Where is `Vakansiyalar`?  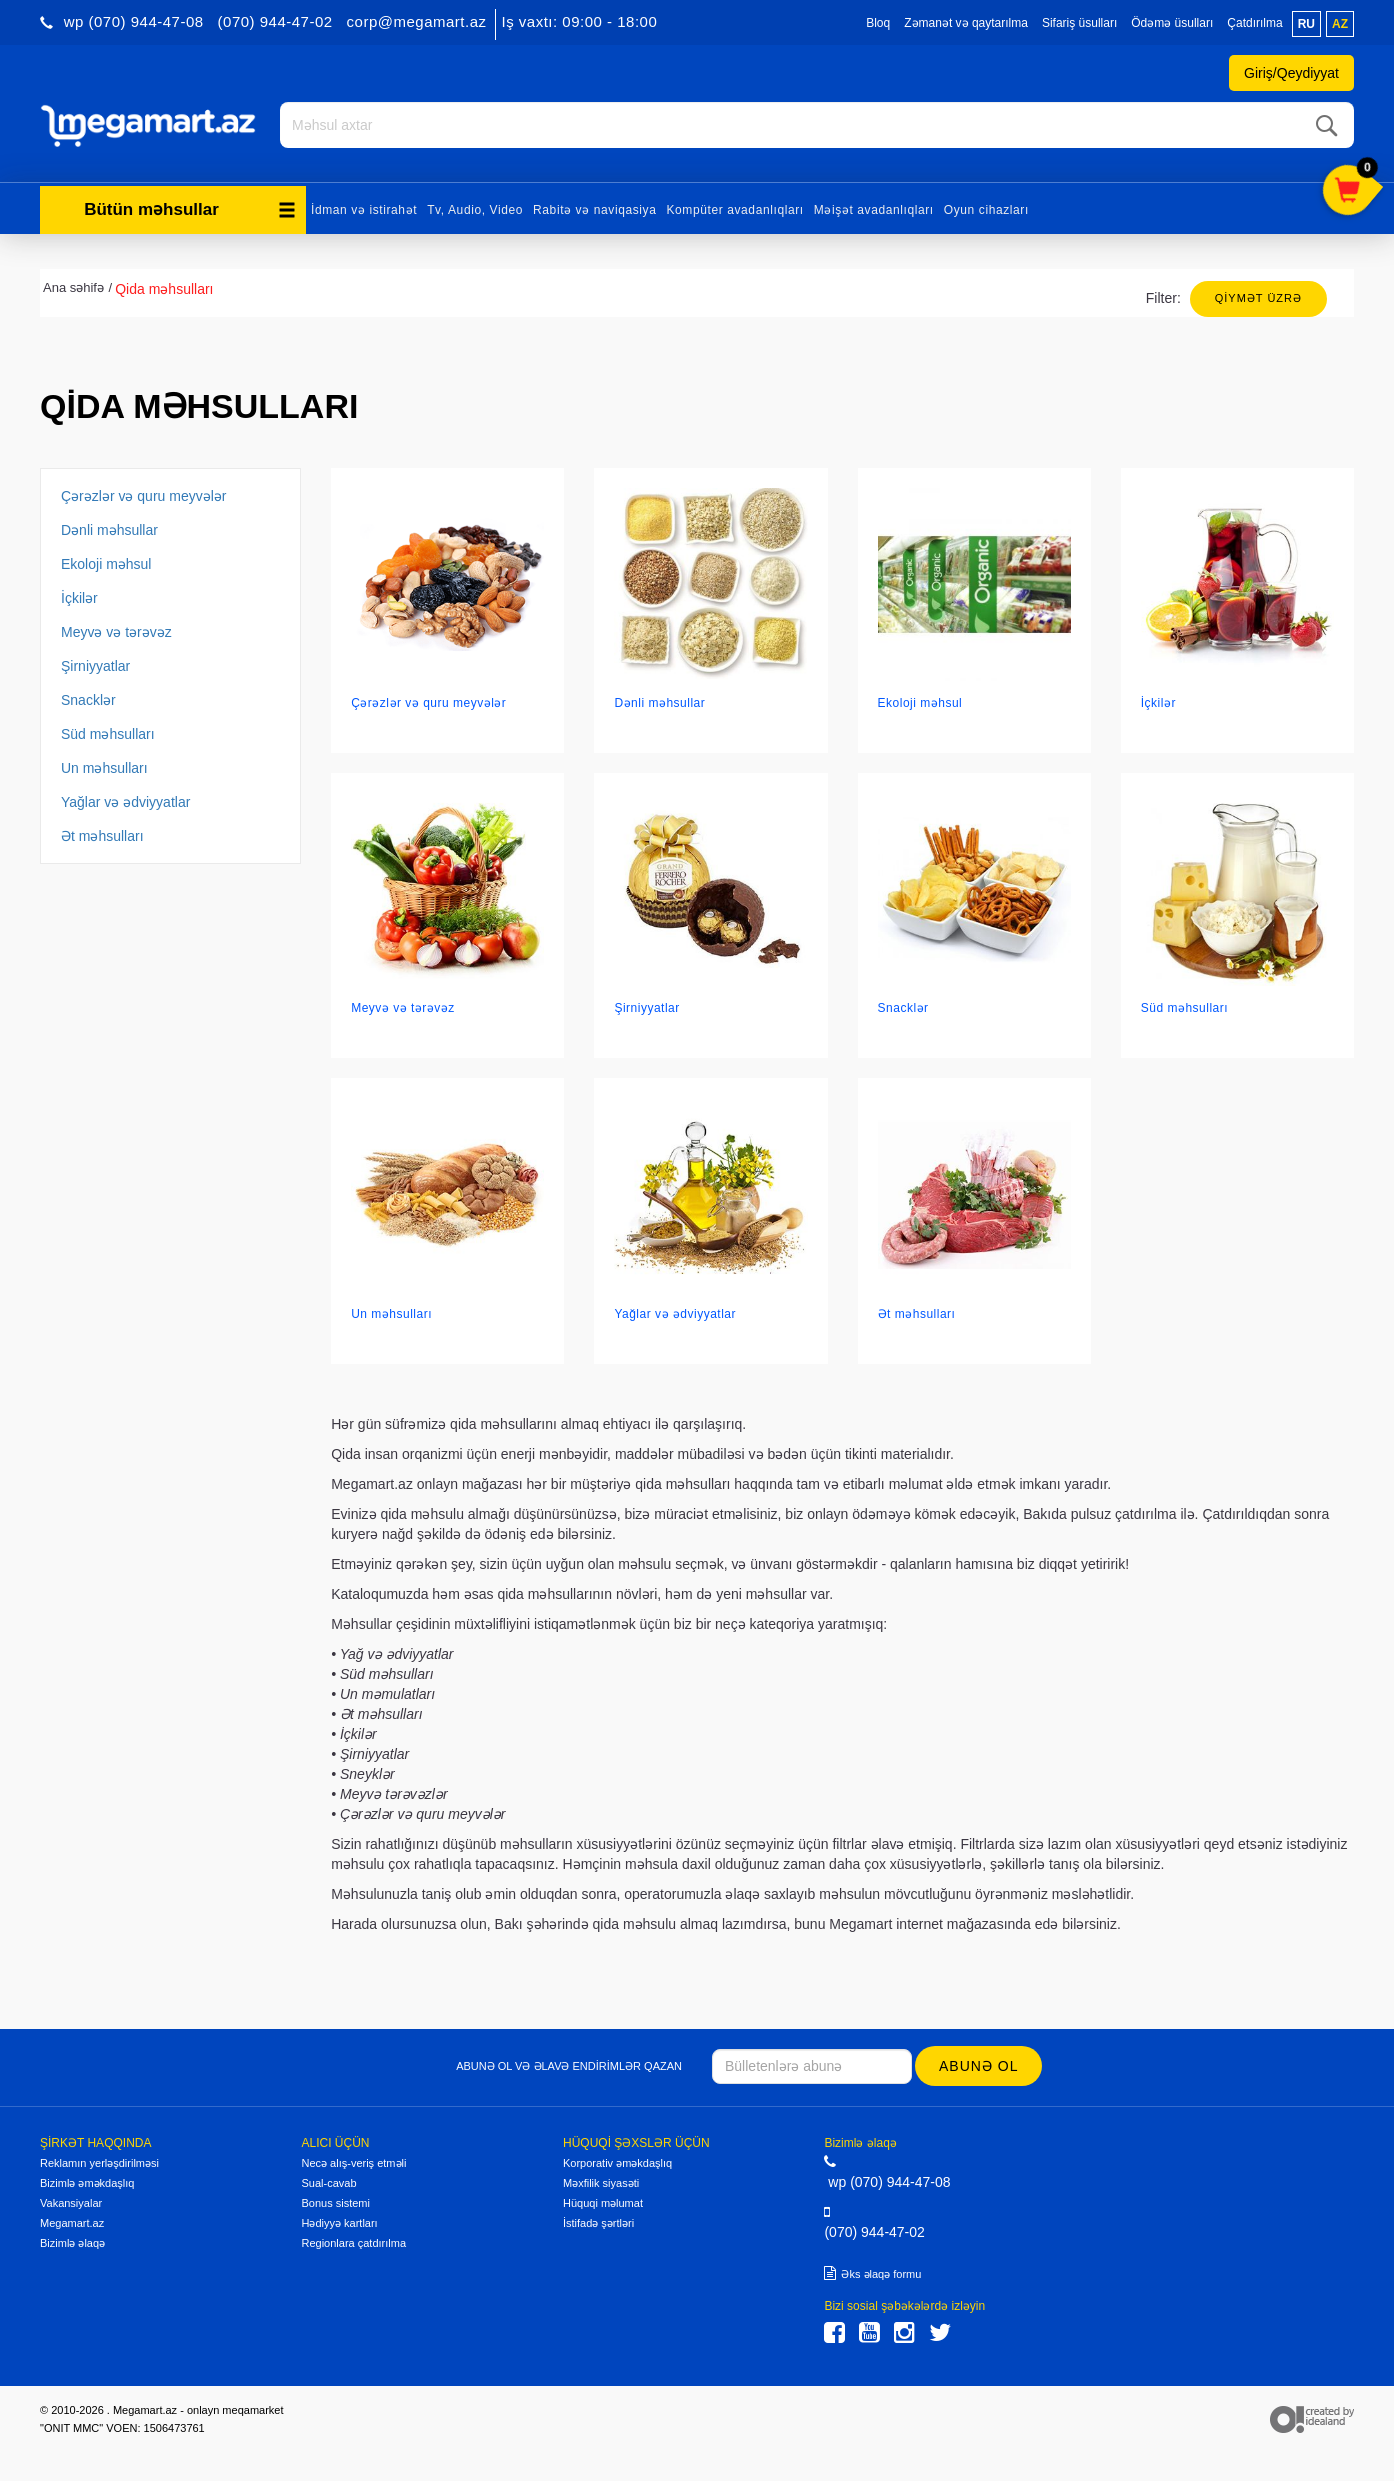 Vakansiyalar is located at coordinates (71, 2202).